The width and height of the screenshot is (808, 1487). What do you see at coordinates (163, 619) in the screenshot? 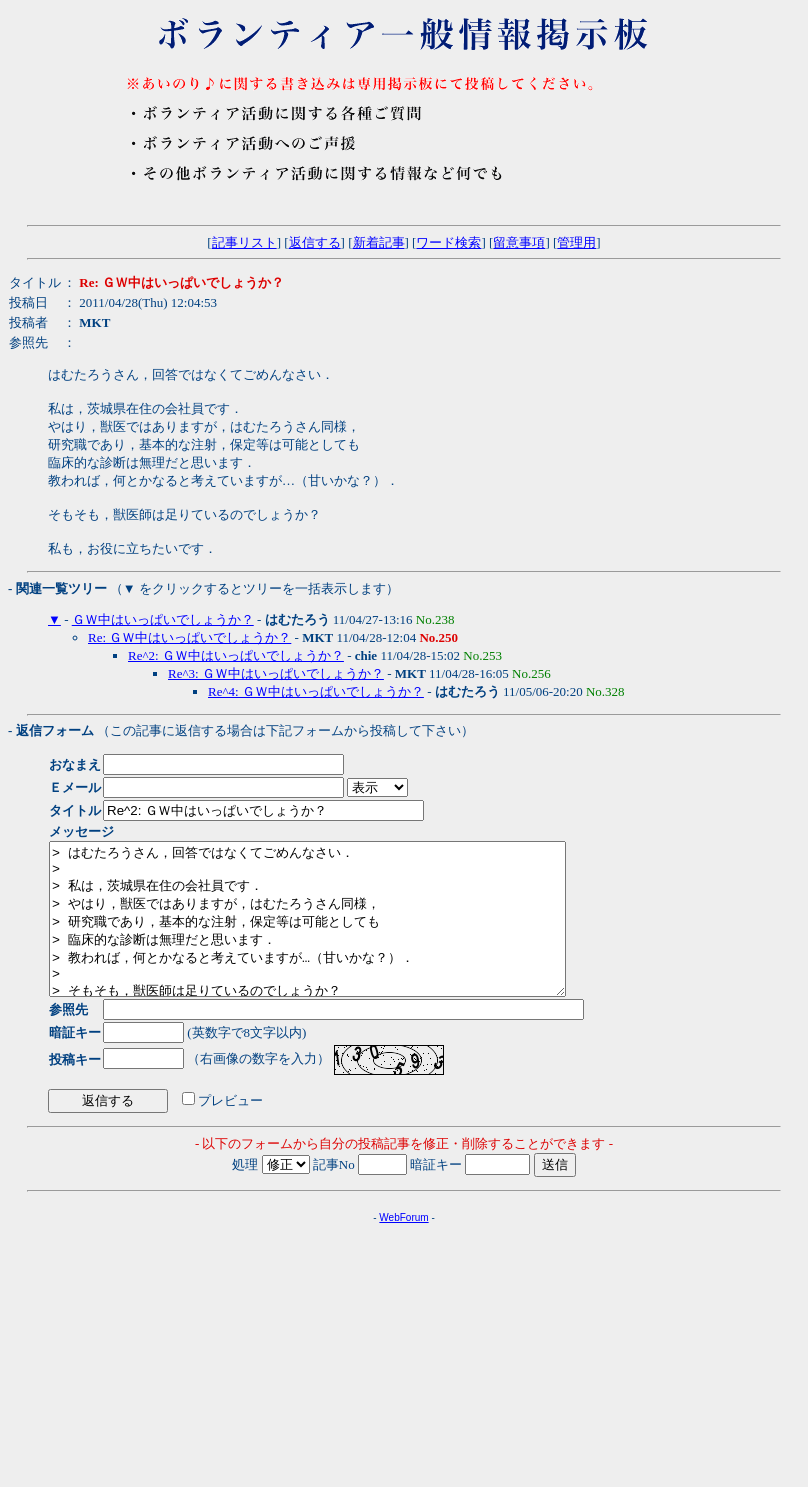
I see `ＧＷ中はいっぱいでしょうか？` at bounding box center [163, 619].